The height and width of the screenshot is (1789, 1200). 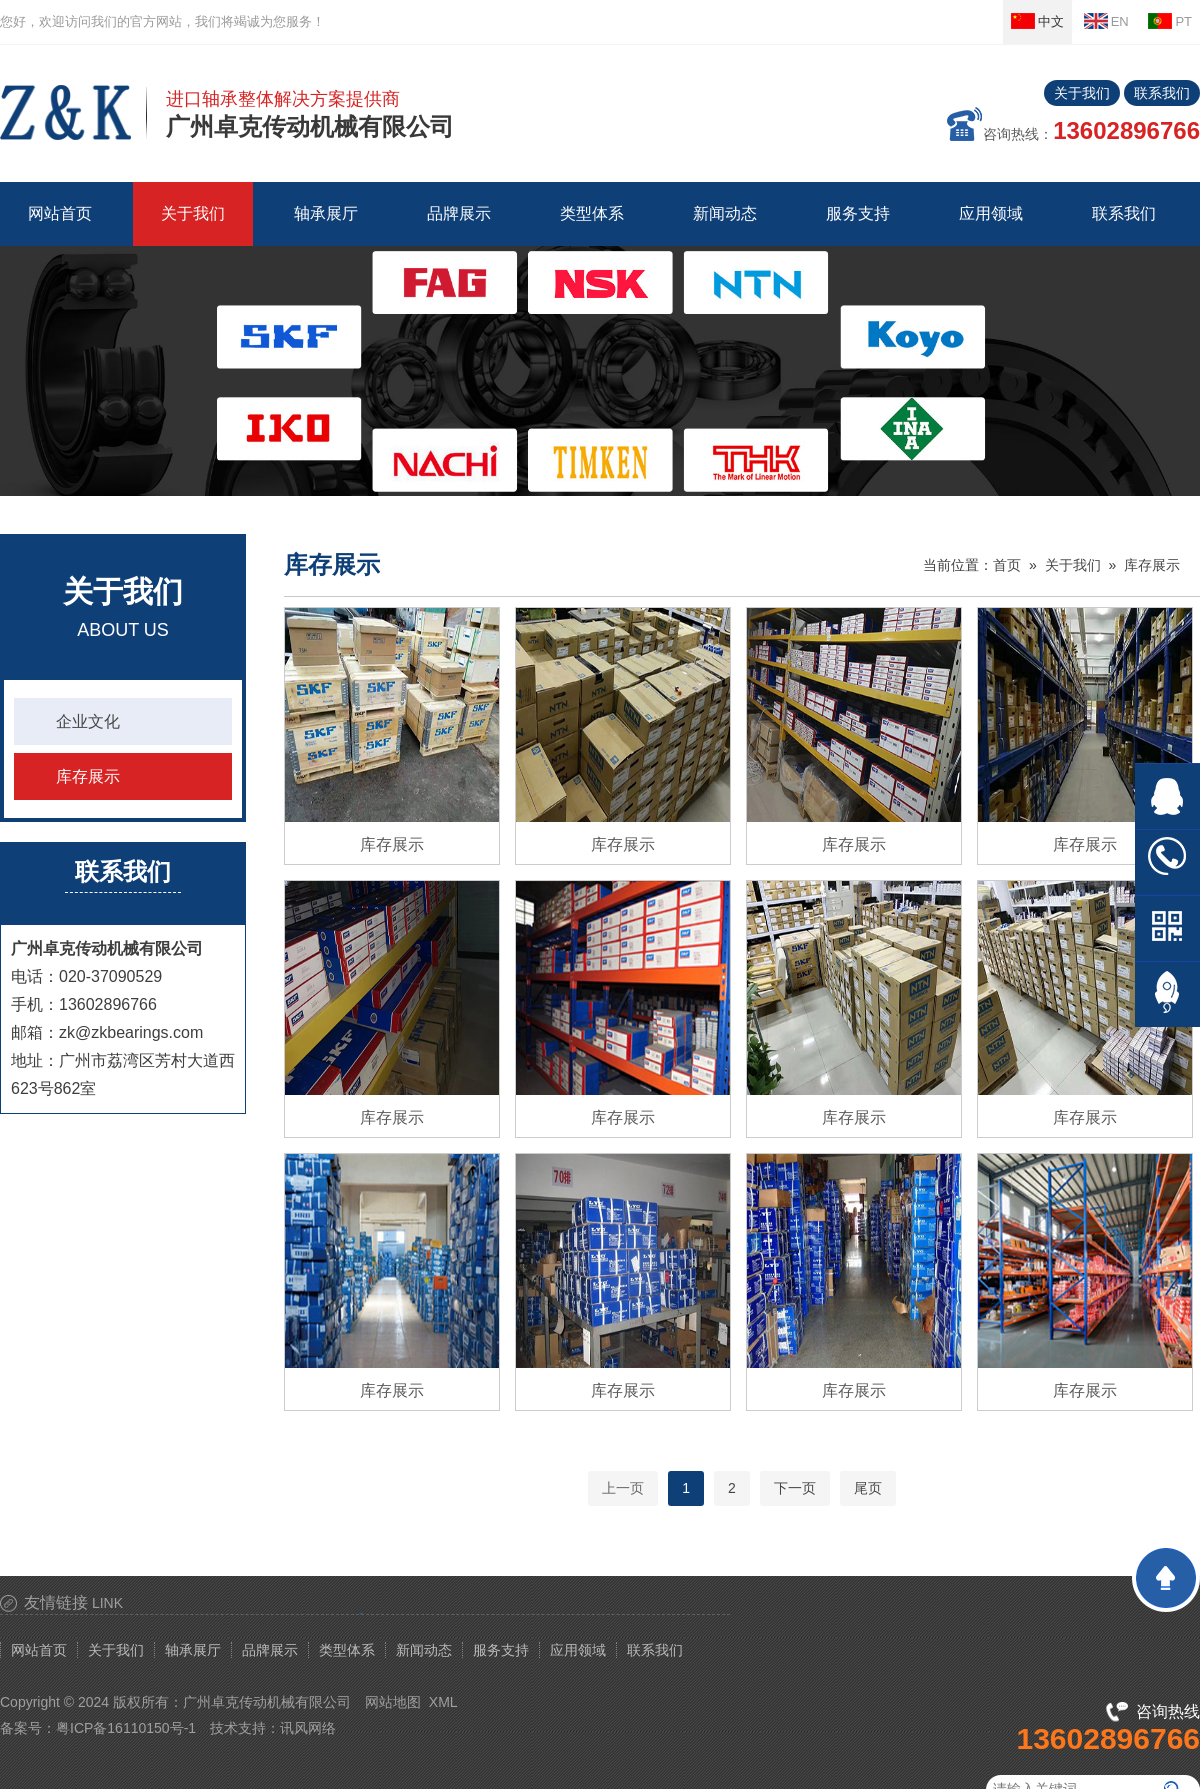 I want to click on 中文, so click(x=1037, y=21).